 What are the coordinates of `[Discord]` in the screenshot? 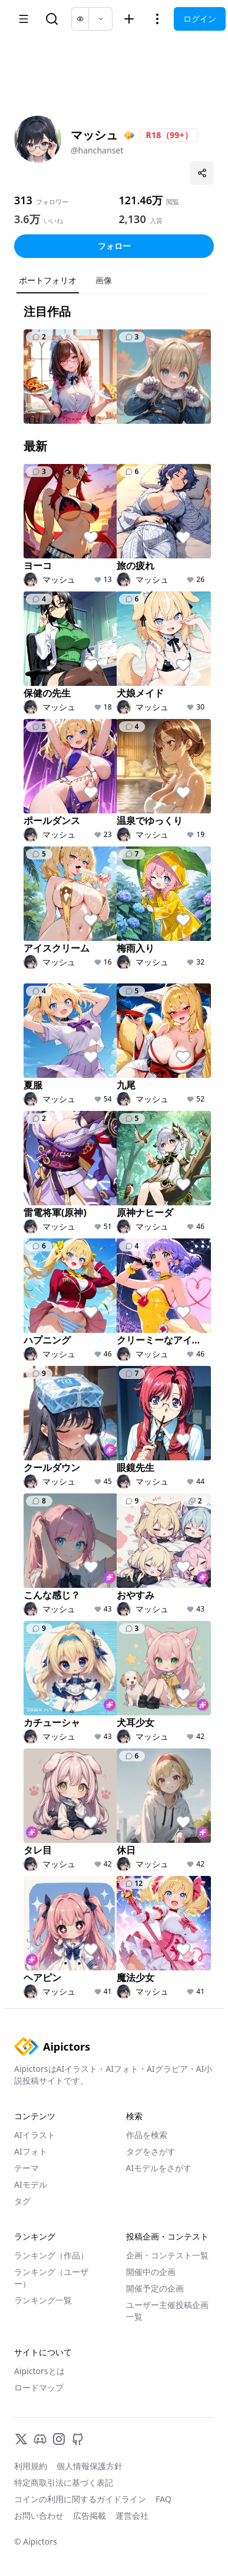 It's located at (40, 2439).